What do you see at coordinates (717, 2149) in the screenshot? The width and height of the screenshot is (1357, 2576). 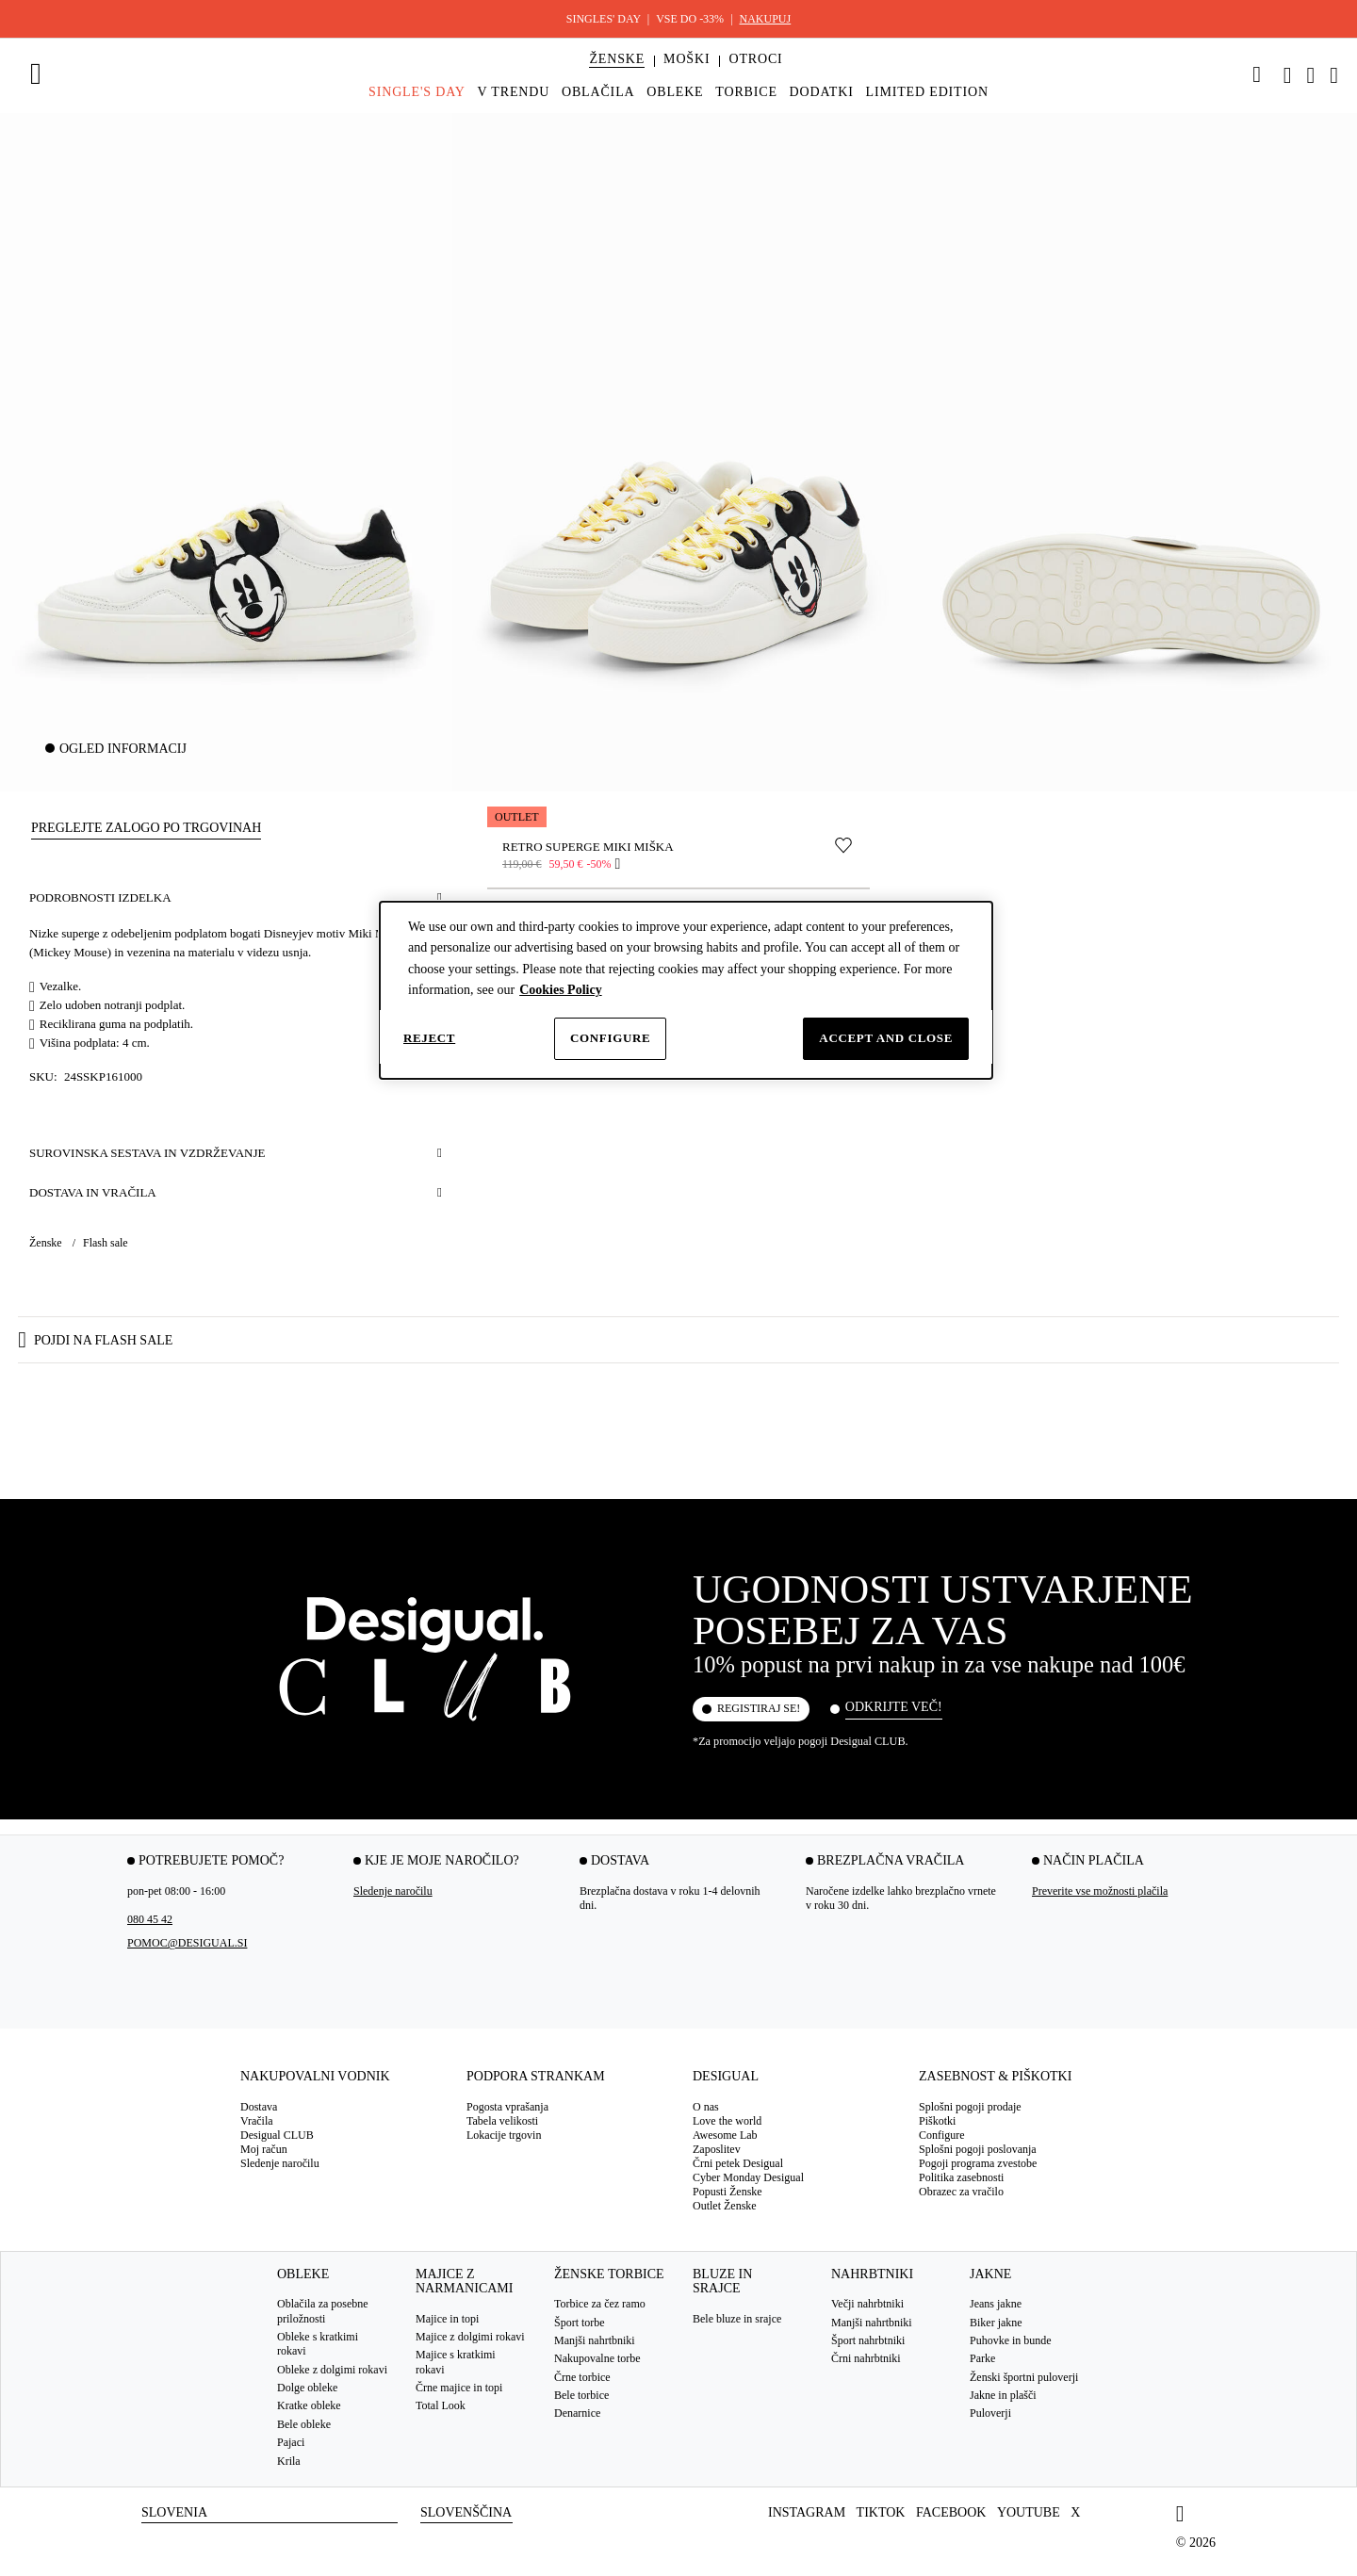 I see `Zaposlitev` at bounding box center [717, 2149].